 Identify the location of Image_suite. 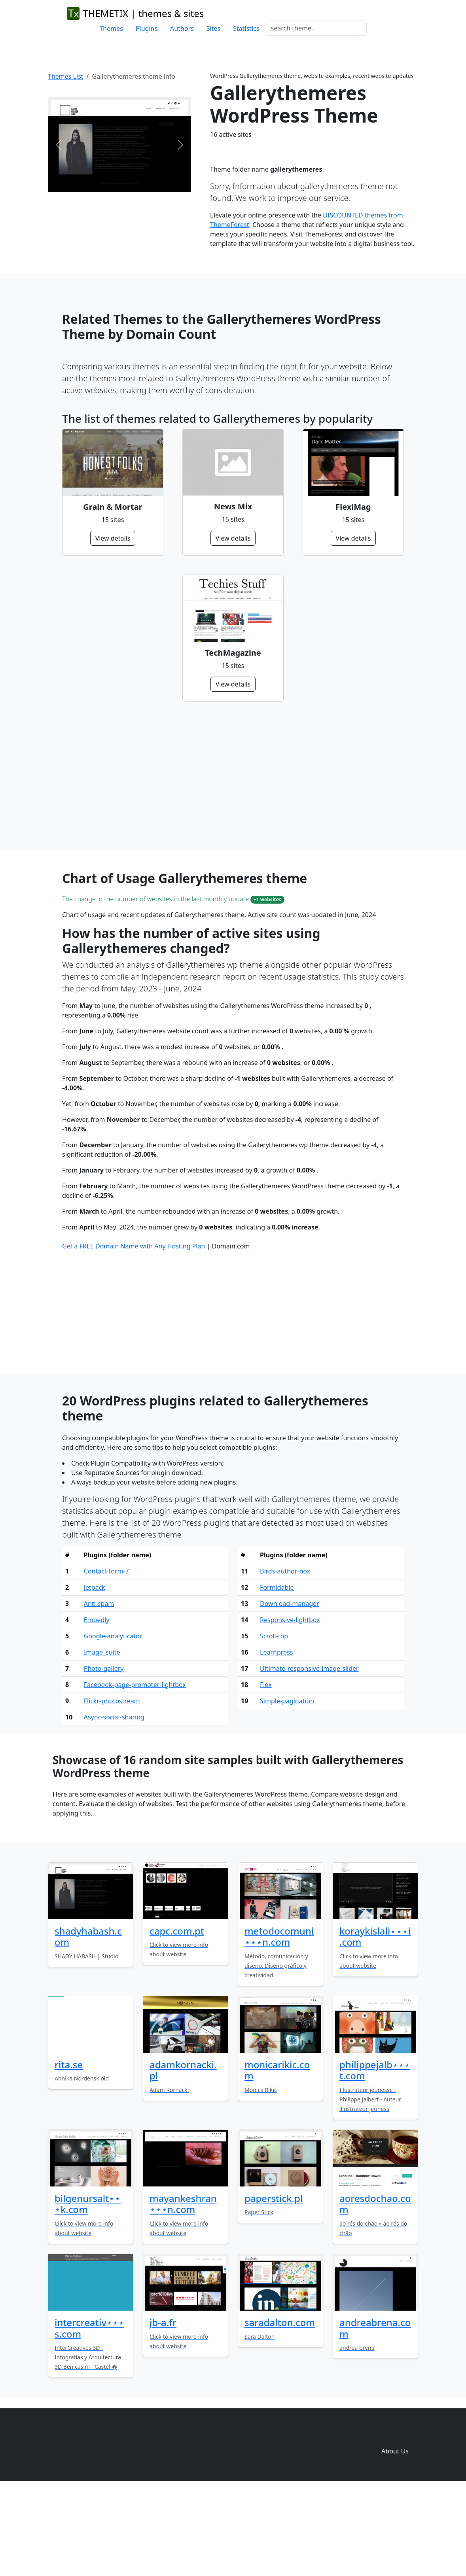
(102, 1737).